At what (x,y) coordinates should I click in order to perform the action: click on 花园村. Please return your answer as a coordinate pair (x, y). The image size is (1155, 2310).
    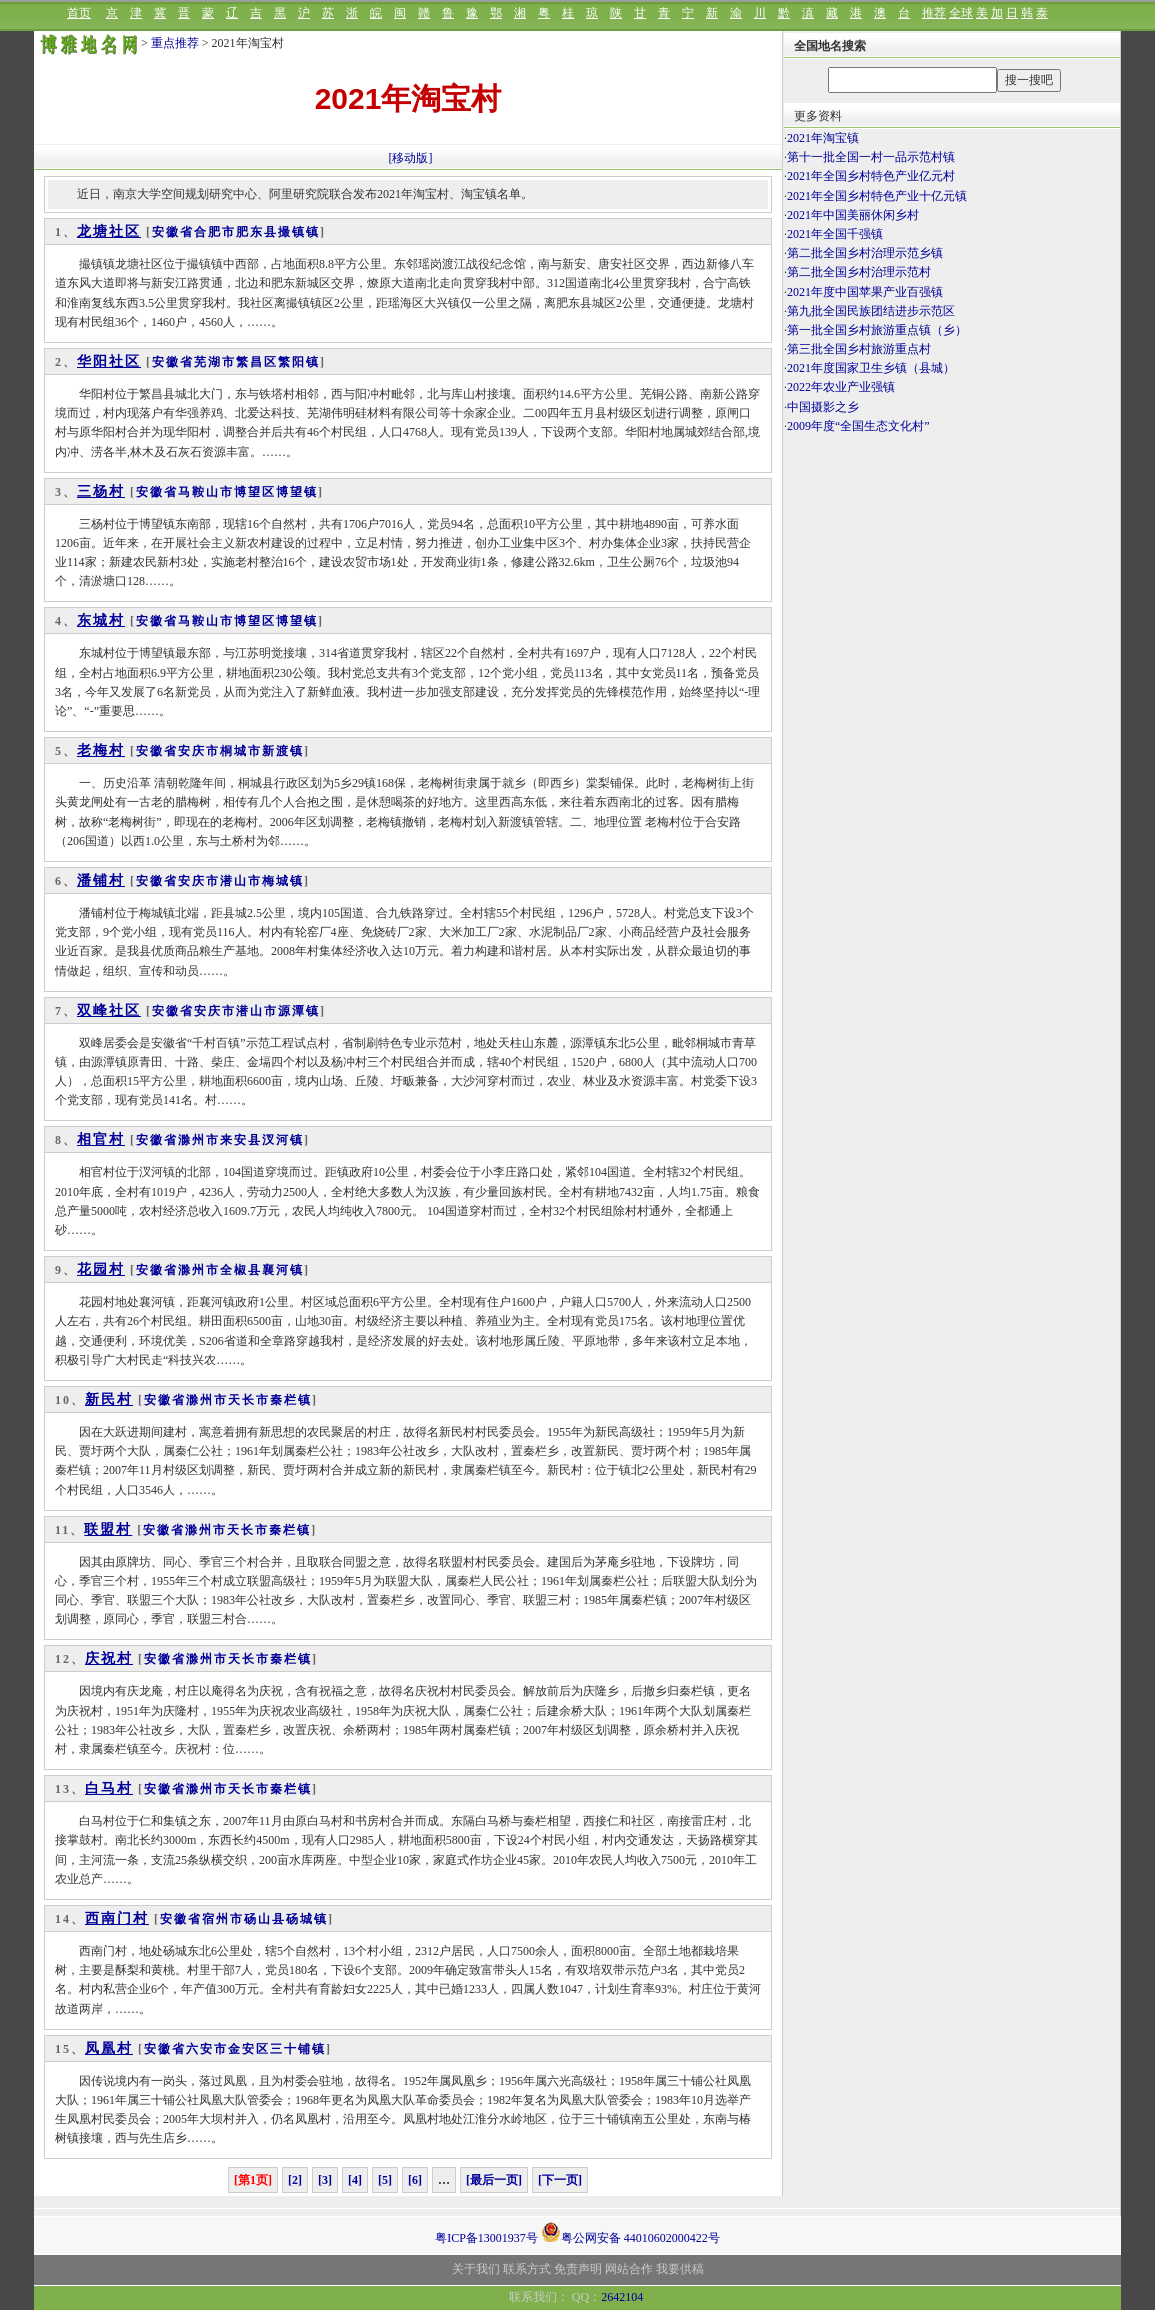
    Looking at the image, I should click on (101, 1269).